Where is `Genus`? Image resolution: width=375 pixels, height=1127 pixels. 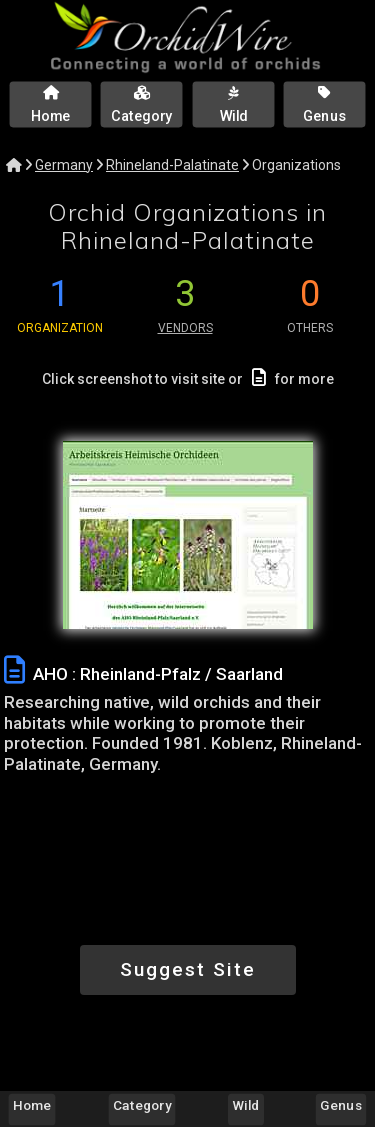
Genus is located at coordinates (340, 1105).